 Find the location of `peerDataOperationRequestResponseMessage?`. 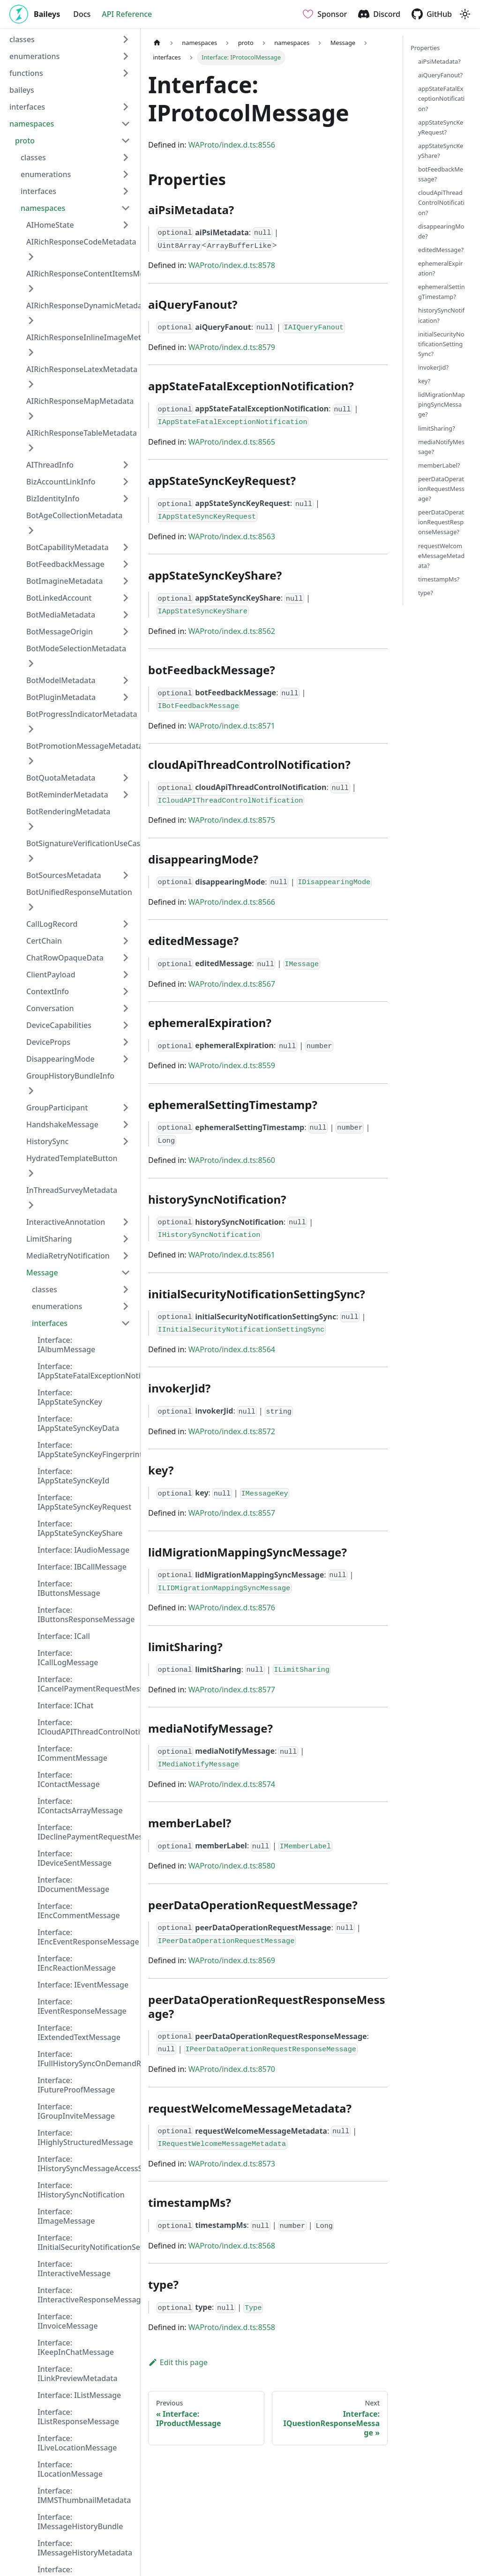

peerDataOperationRequestResponseMessage? is located at coordinates (441, 522).